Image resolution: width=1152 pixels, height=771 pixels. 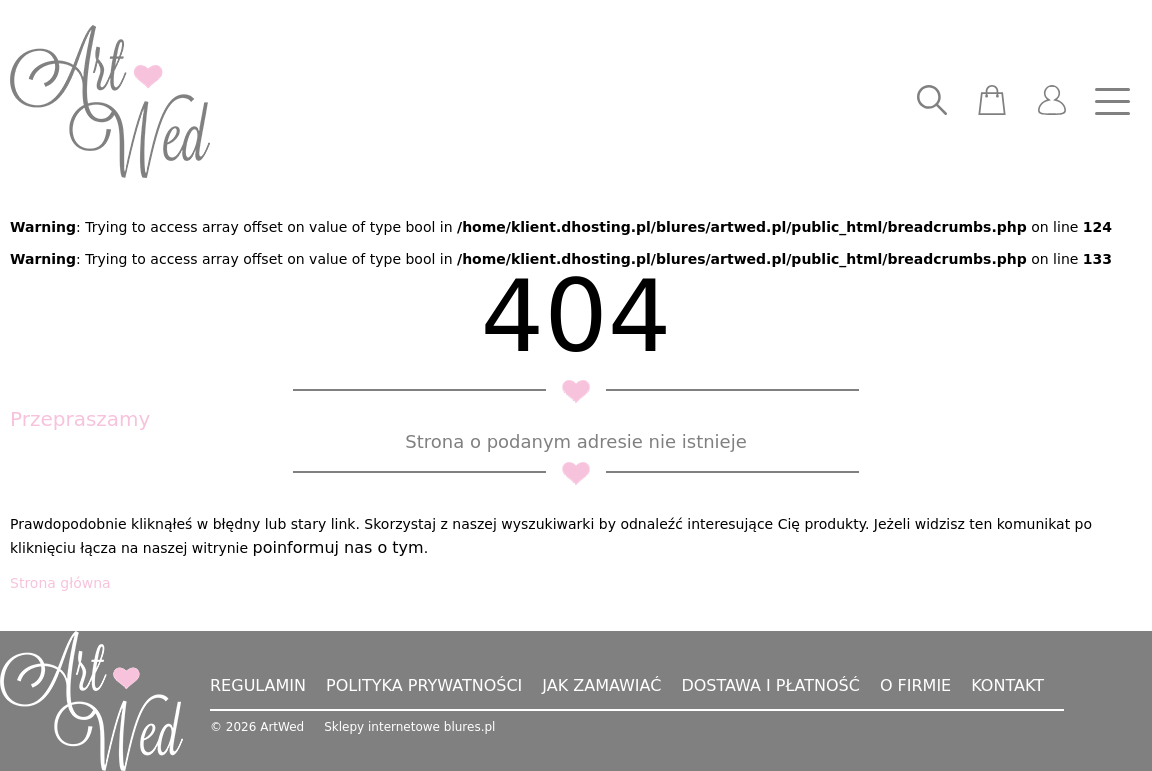 I want to click on Dostawa i płatność, so click(x=770, y=685).